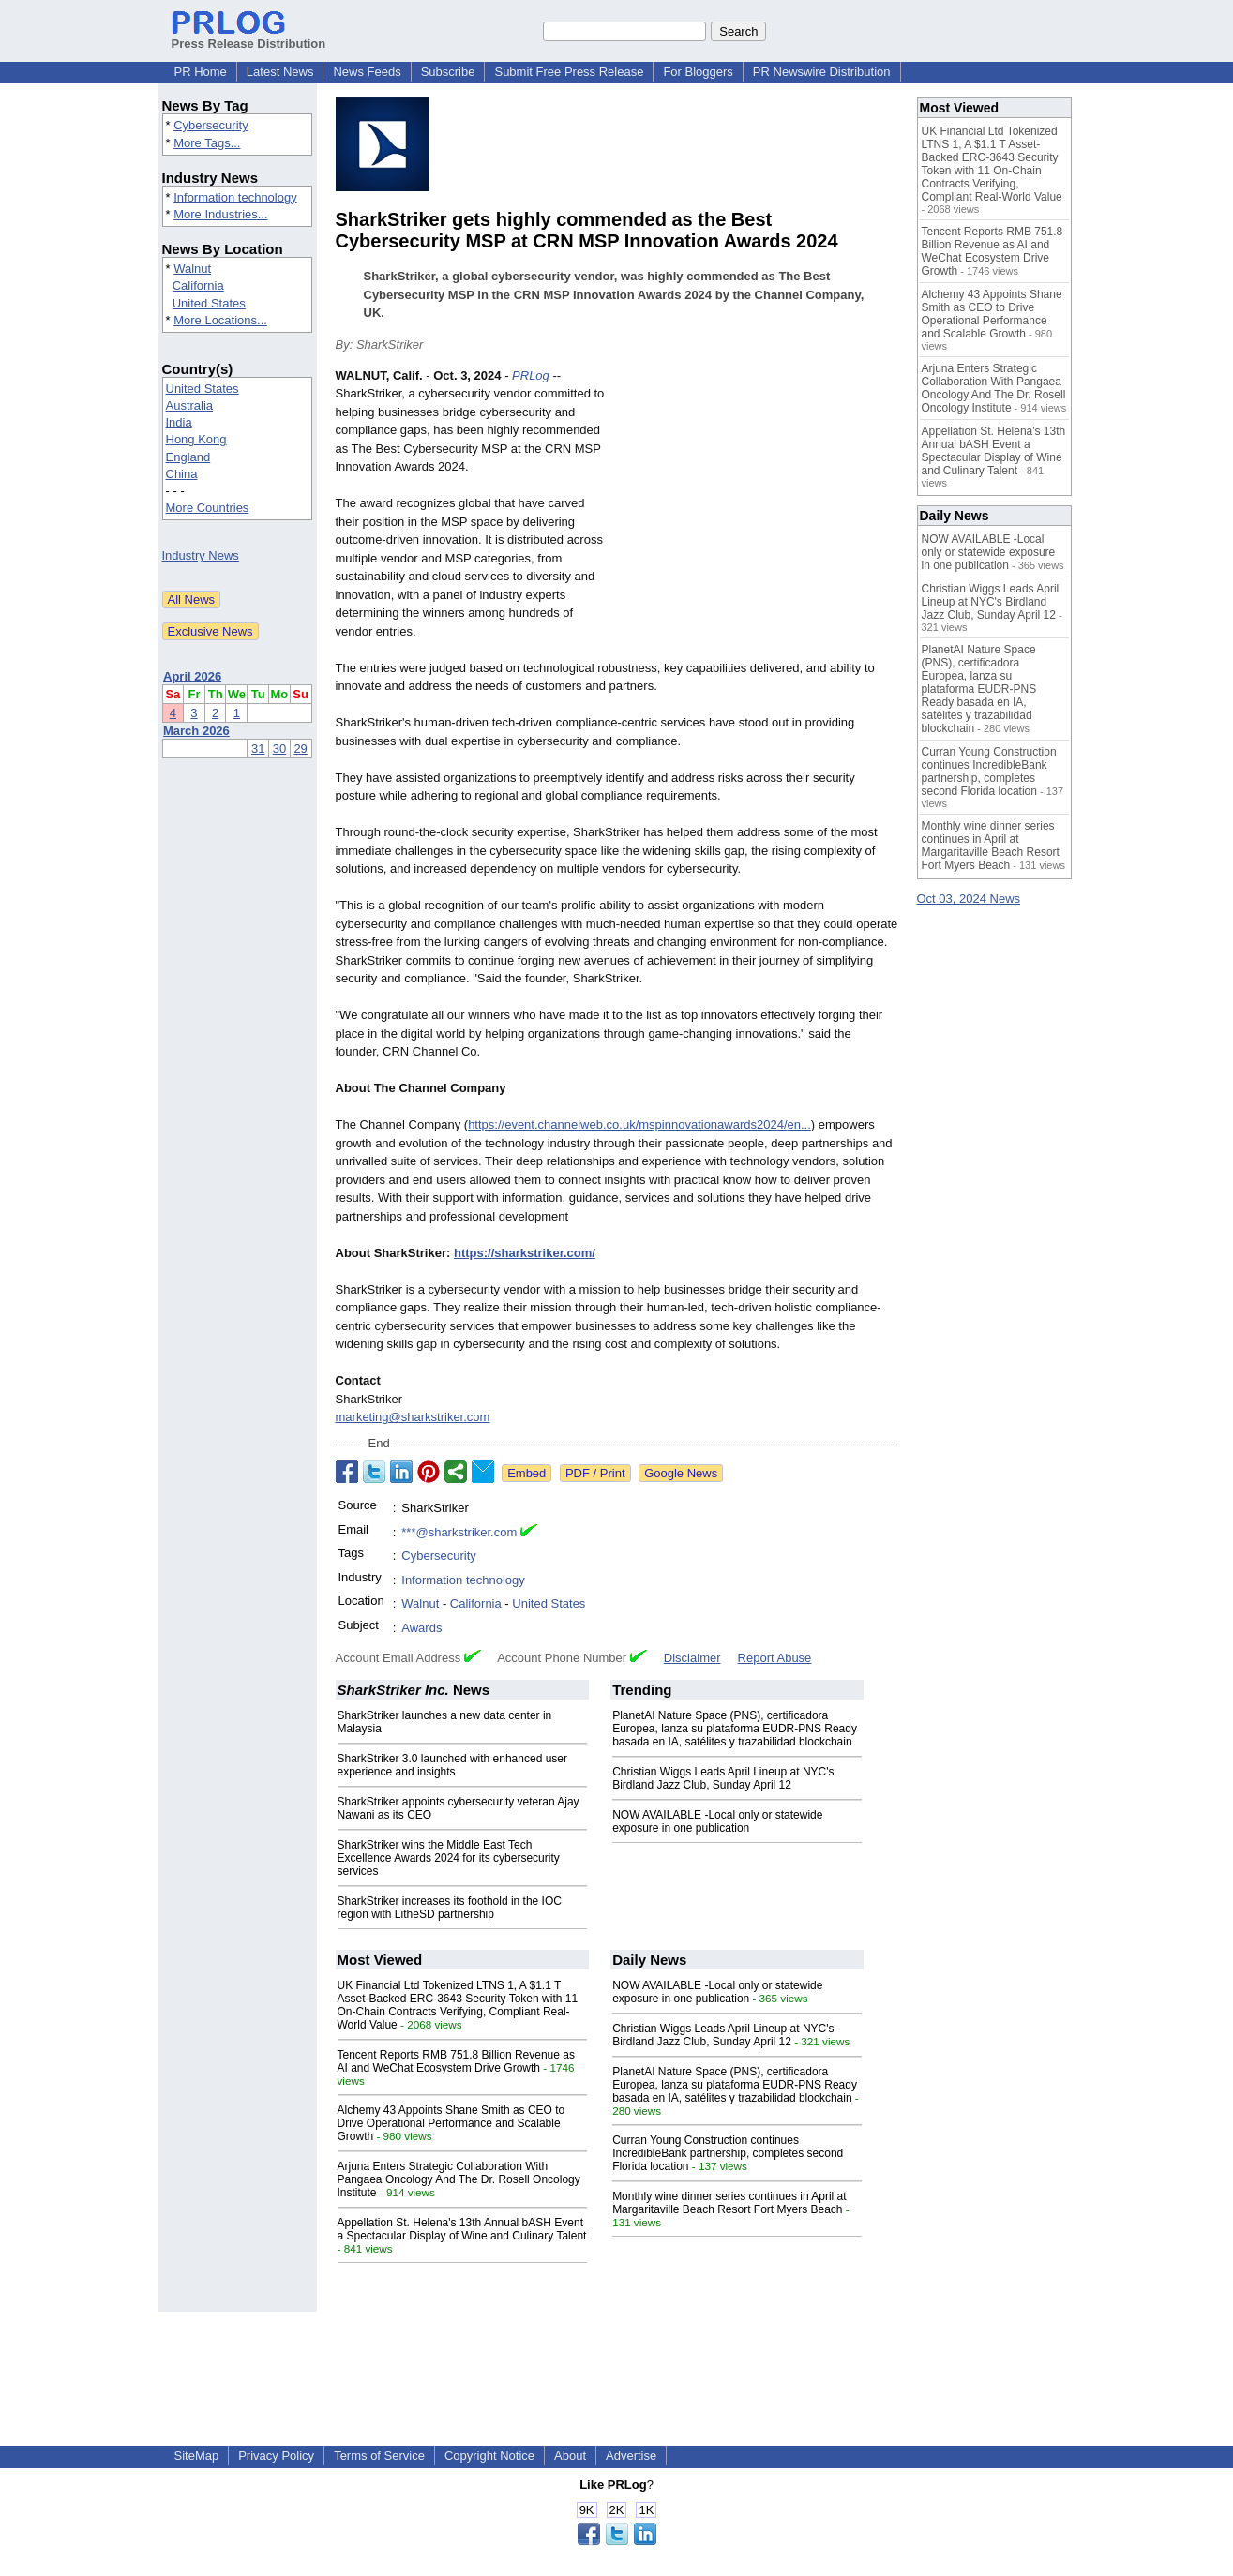 The image size is (1233, 2576). Describe the element at coordinates (459, 1532) in the screenshot. I see `***@sharkstriker.com` at that location.